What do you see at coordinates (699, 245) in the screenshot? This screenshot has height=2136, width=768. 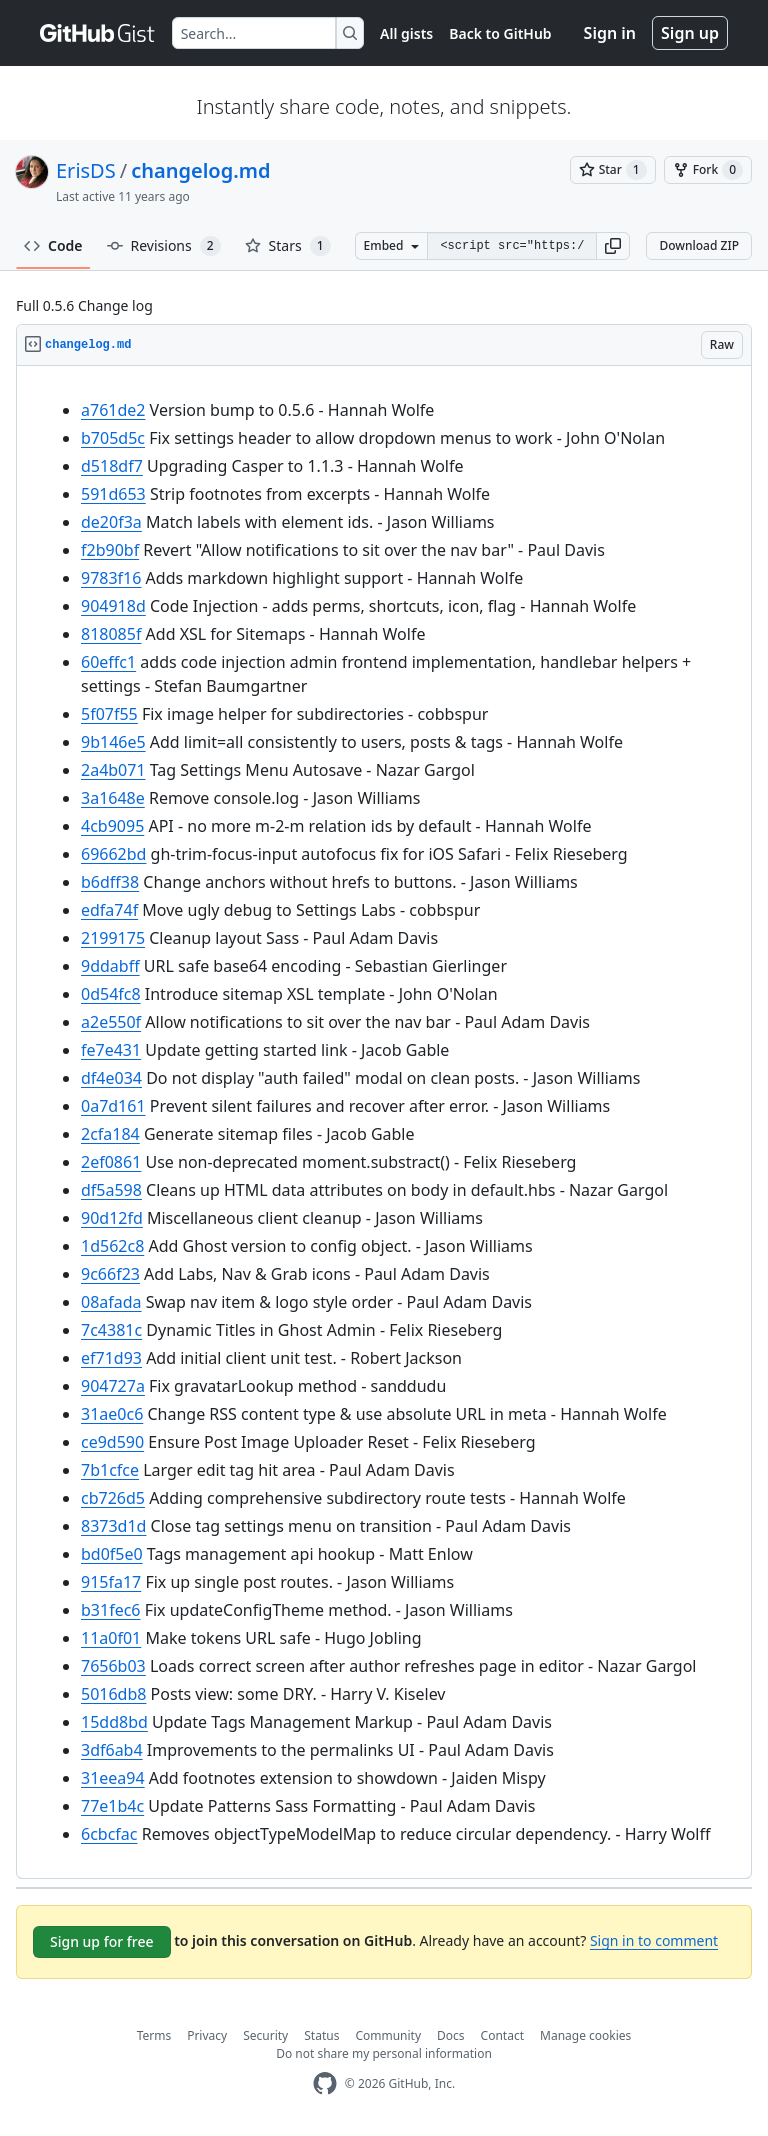 I see `Download ZIP` at bounding box center [699, 245].